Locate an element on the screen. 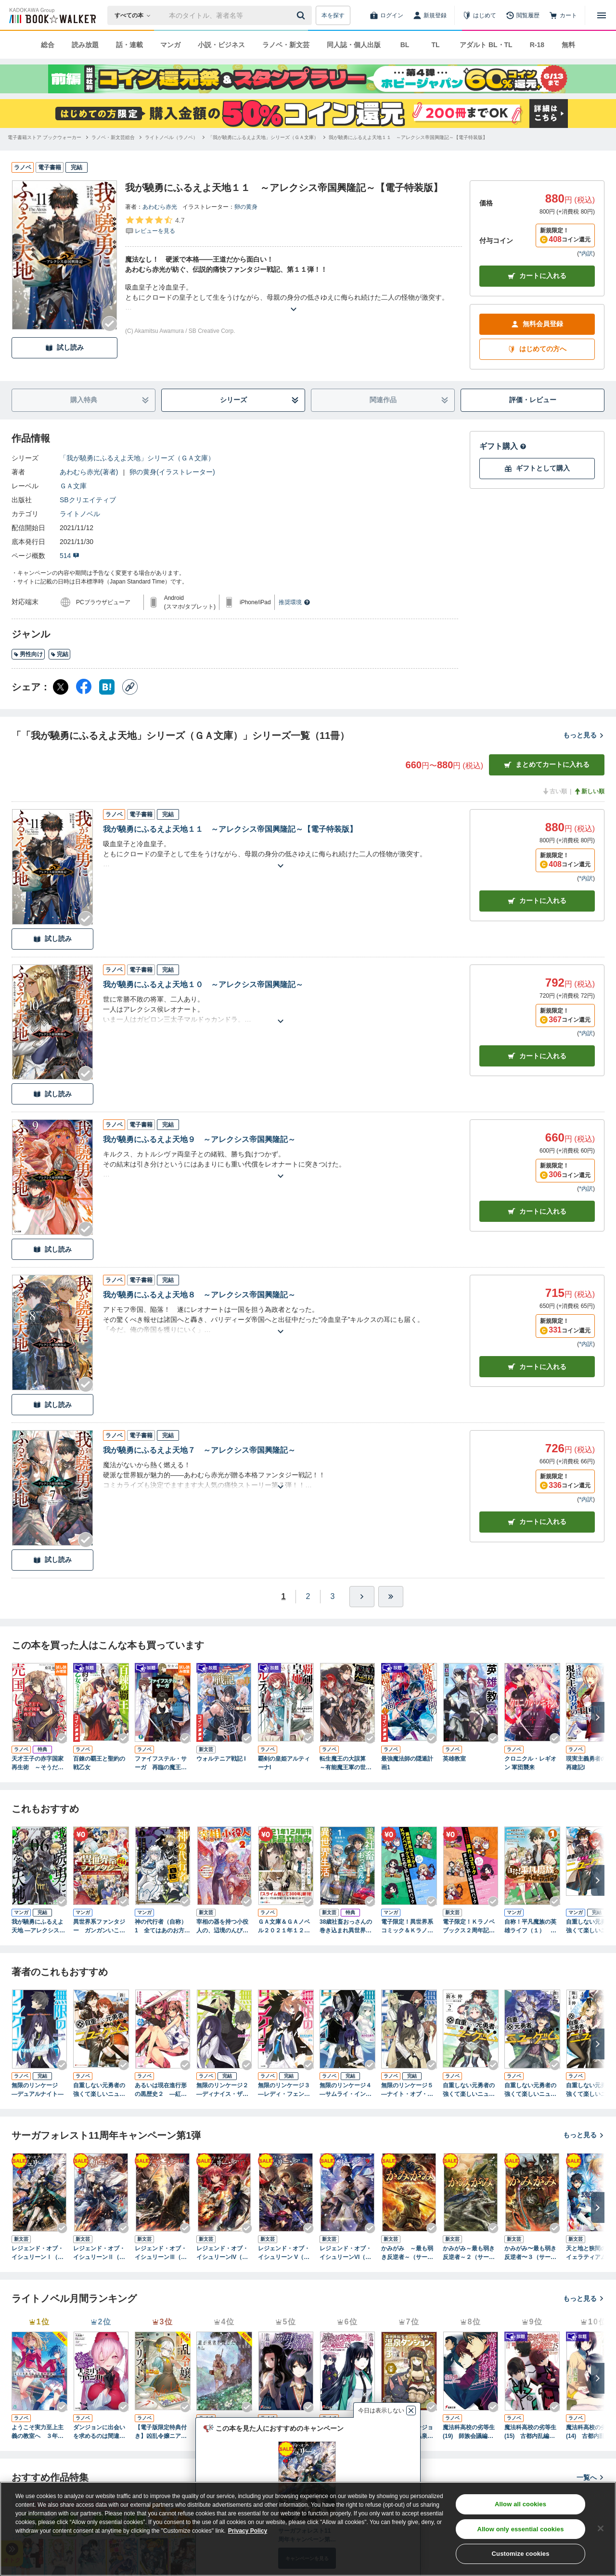 This screenshot has width=616, height=2576. クロニクル・レギオン 軍団襲来 is located at coordinates (530, 1763).